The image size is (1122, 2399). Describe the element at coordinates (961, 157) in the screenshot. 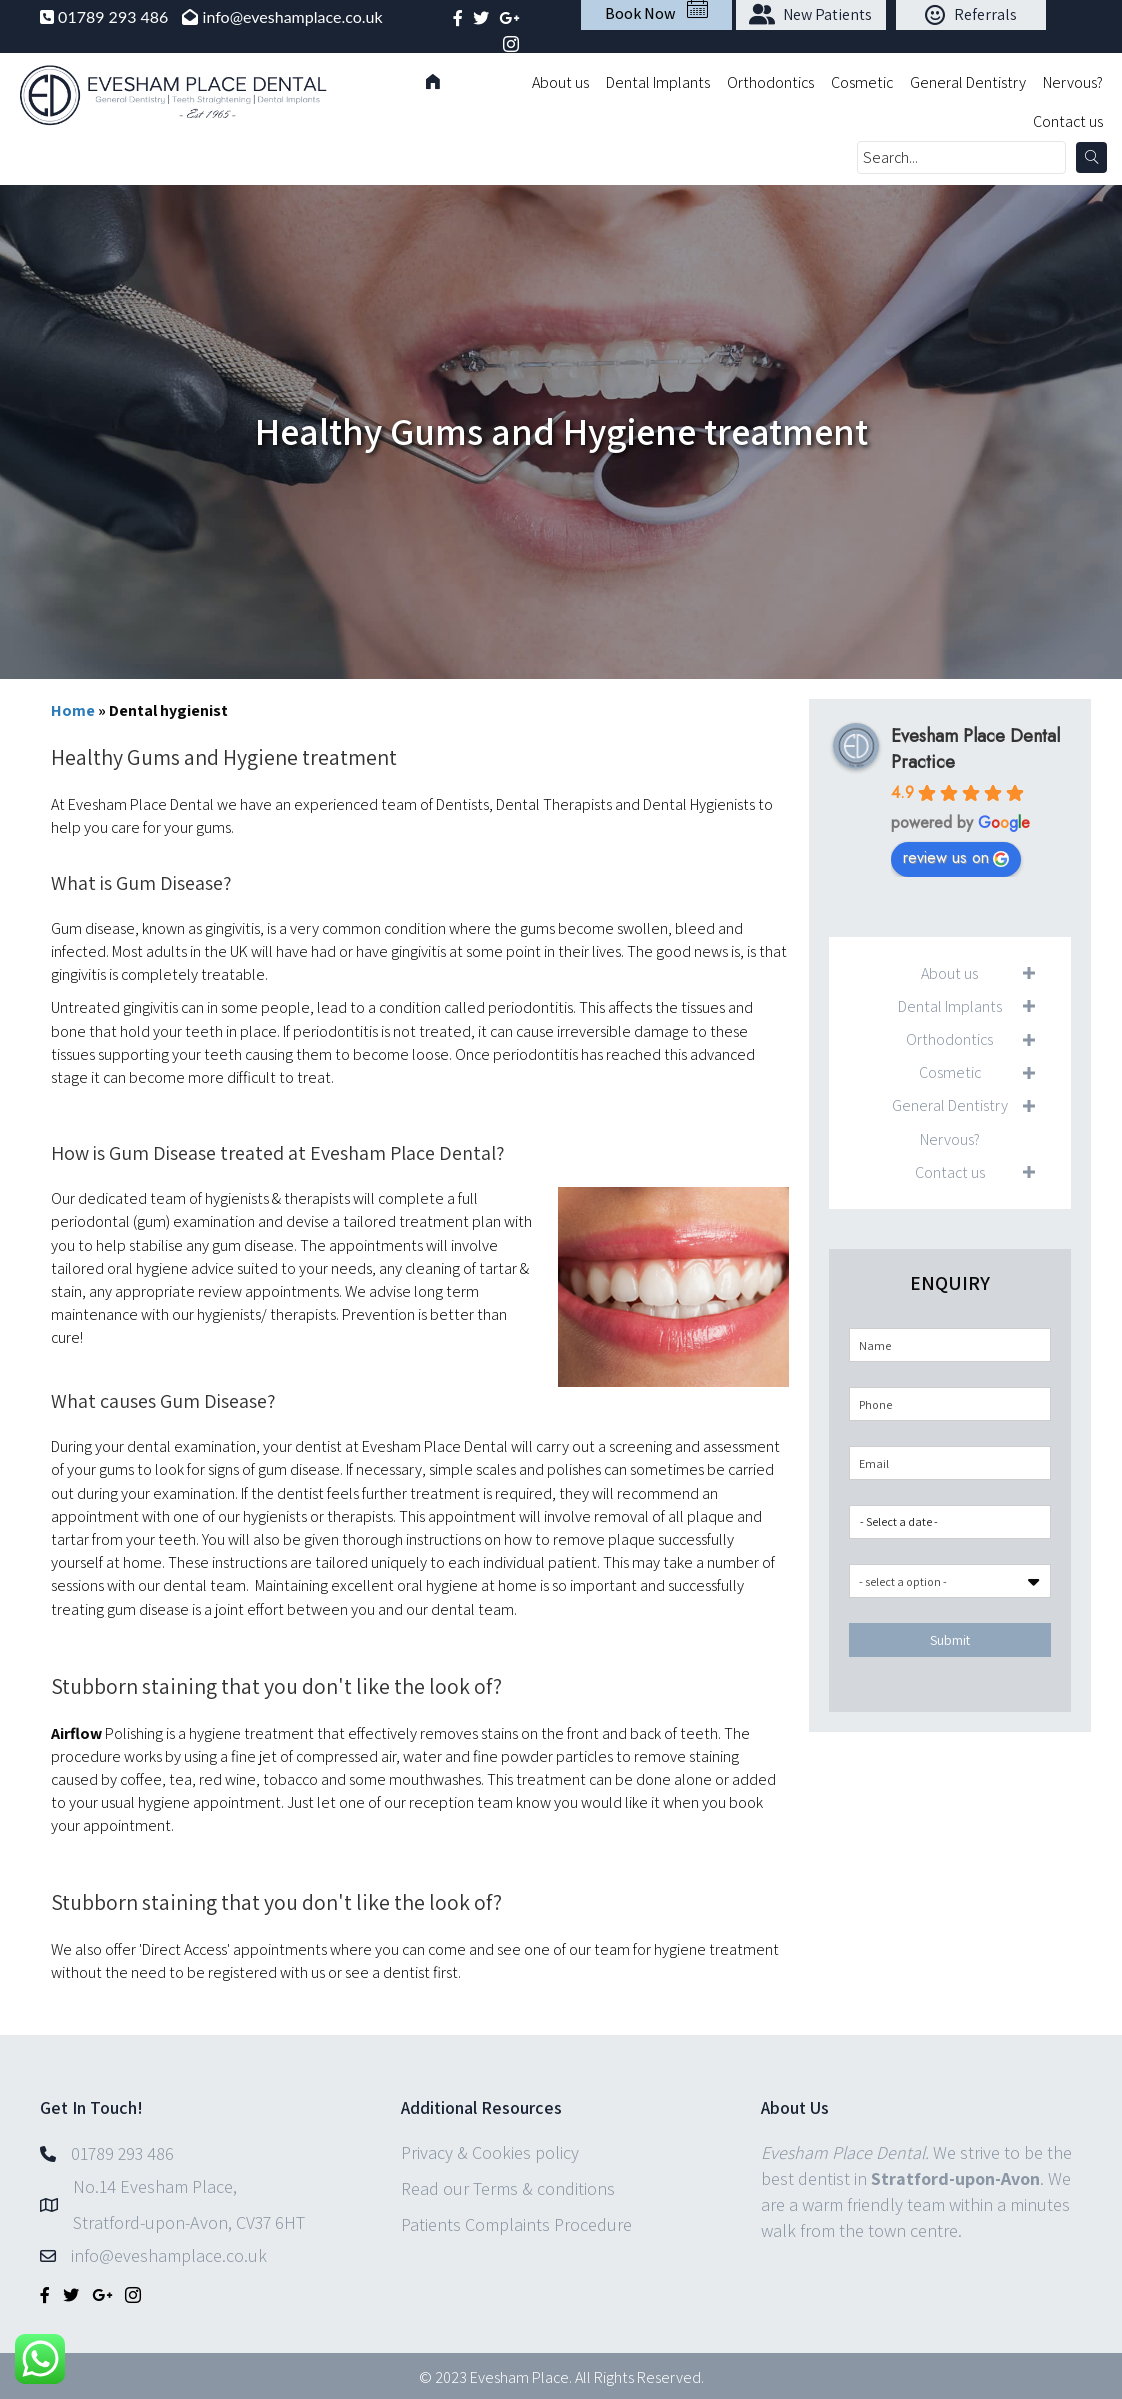

I see `[Search input]` at that location.